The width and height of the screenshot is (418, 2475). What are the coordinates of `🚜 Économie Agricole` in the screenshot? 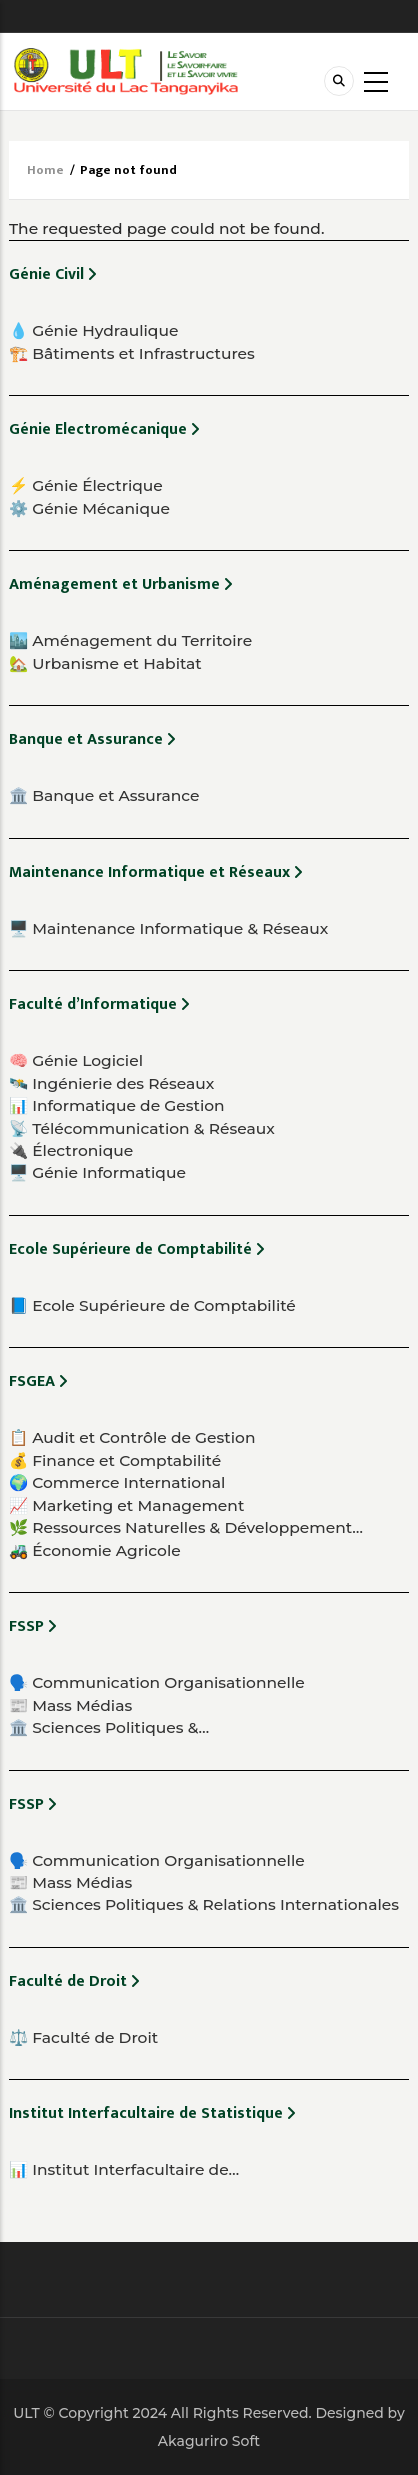 It's located at (95, 1550).